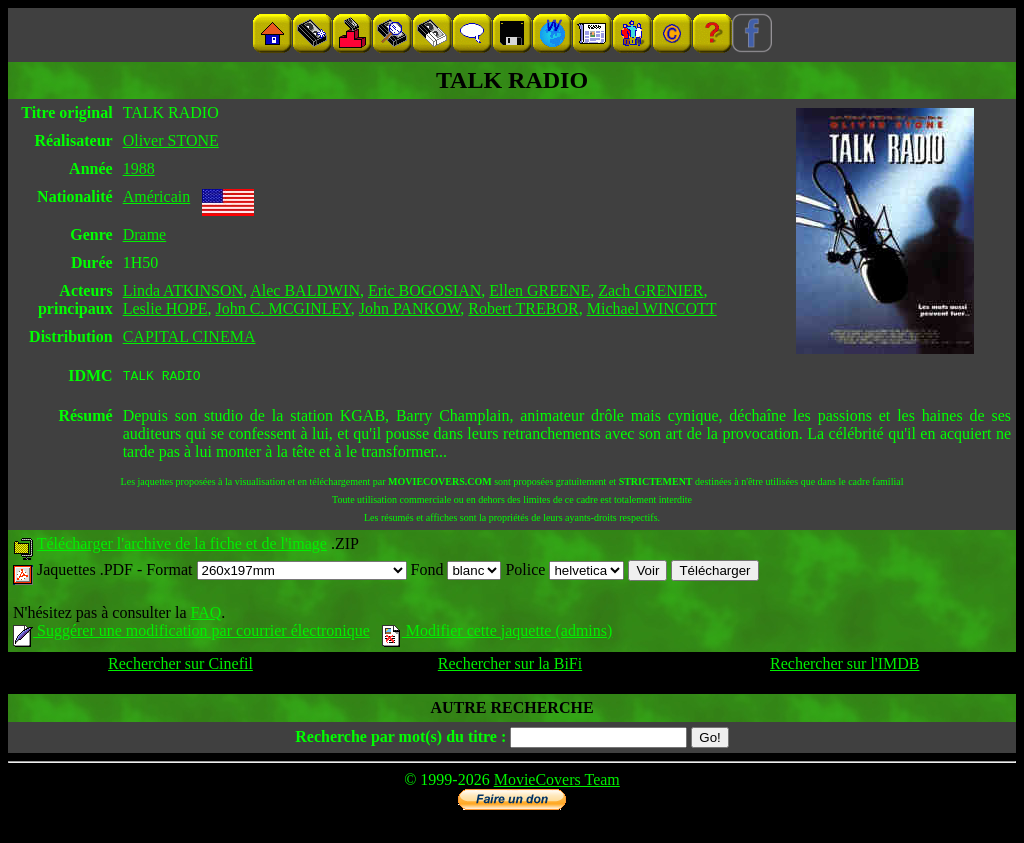  Describe the element at coordinates (650, 290) in the screenshot. I see `Zach GRENIER` at that location.